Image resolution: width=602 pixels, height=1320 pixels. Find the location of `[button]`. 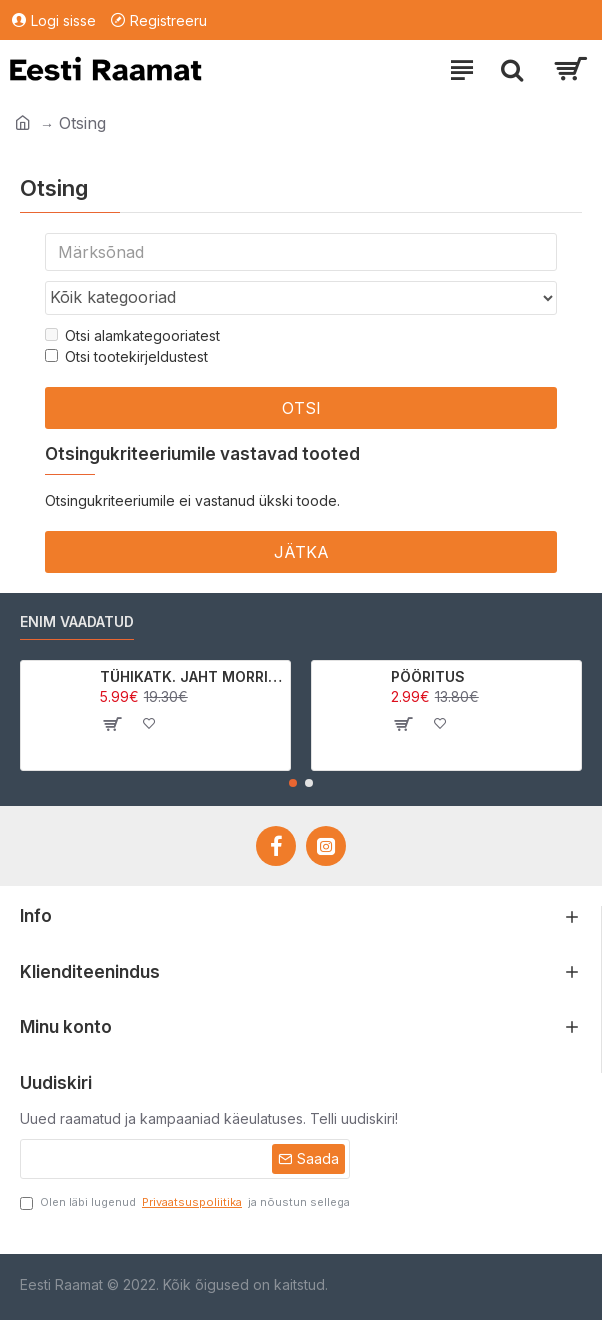

[button] is located at coordinates (293, 783).